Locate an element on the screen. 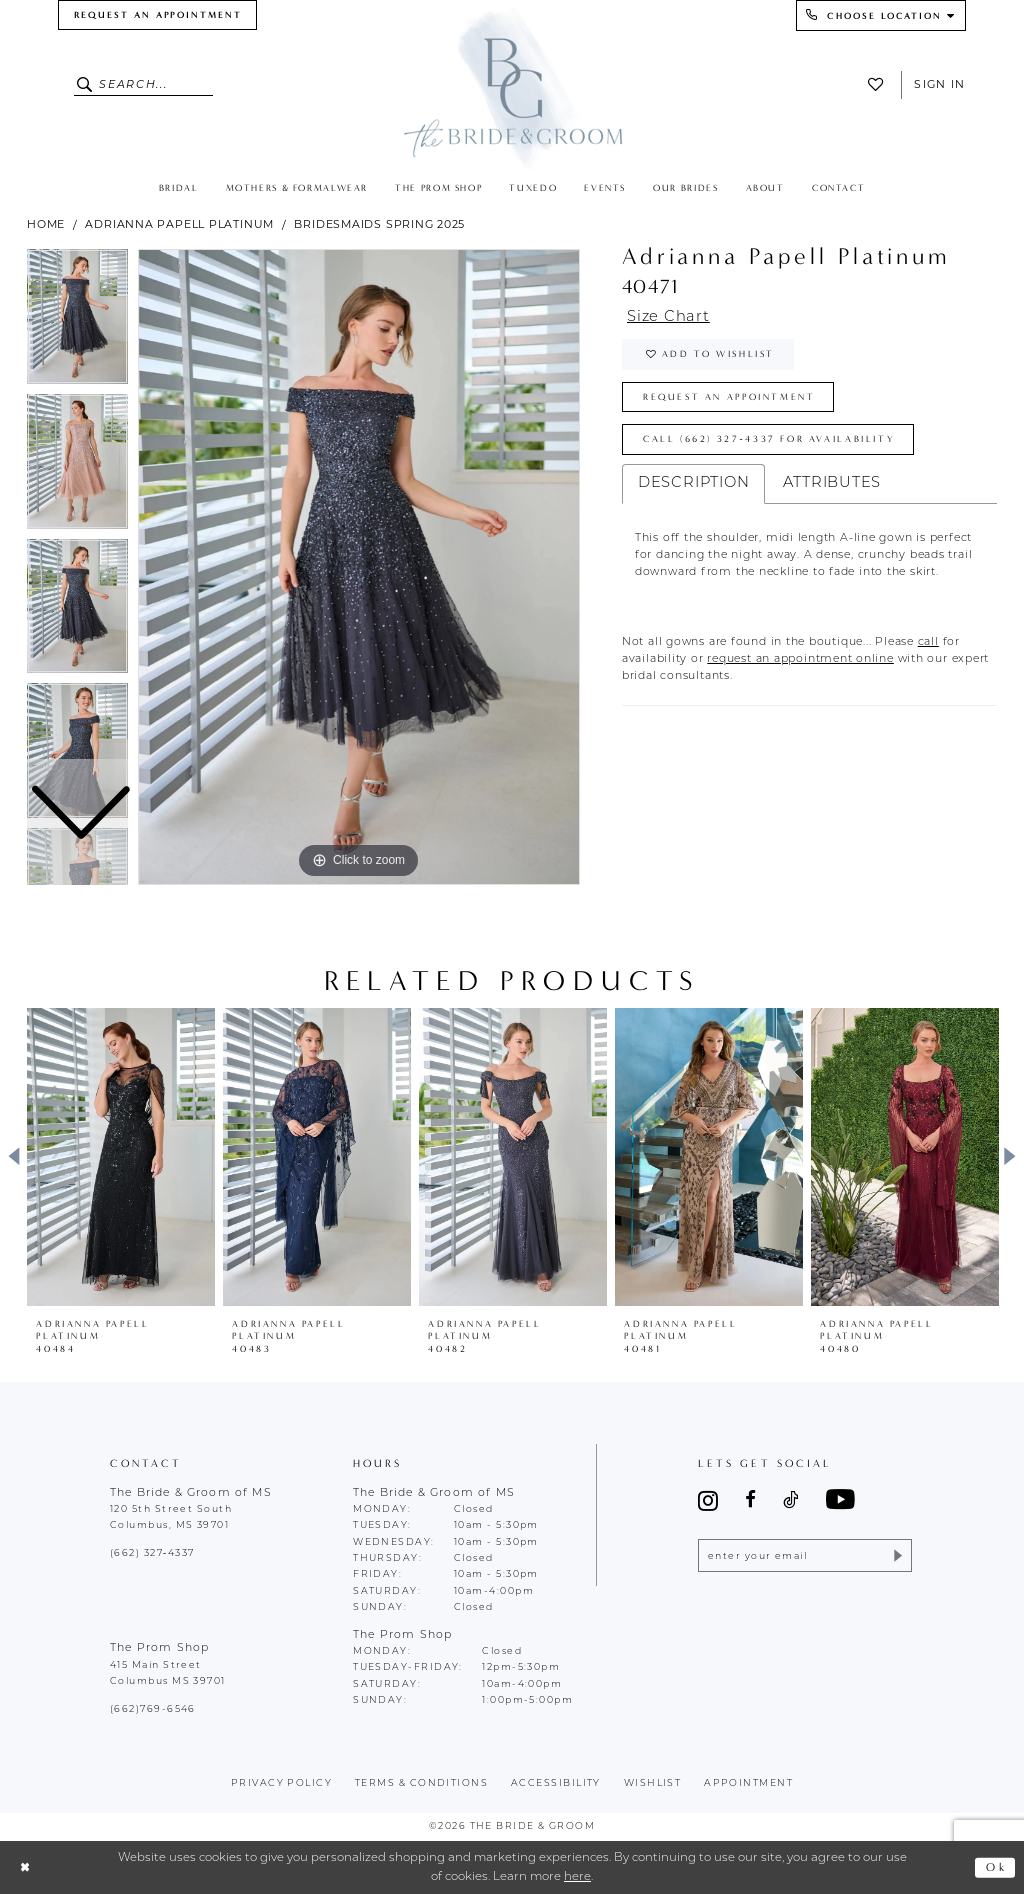 The width and height of the screenshot is (1024, 1894). Privacy policy is located at coordinates (281, 1783).